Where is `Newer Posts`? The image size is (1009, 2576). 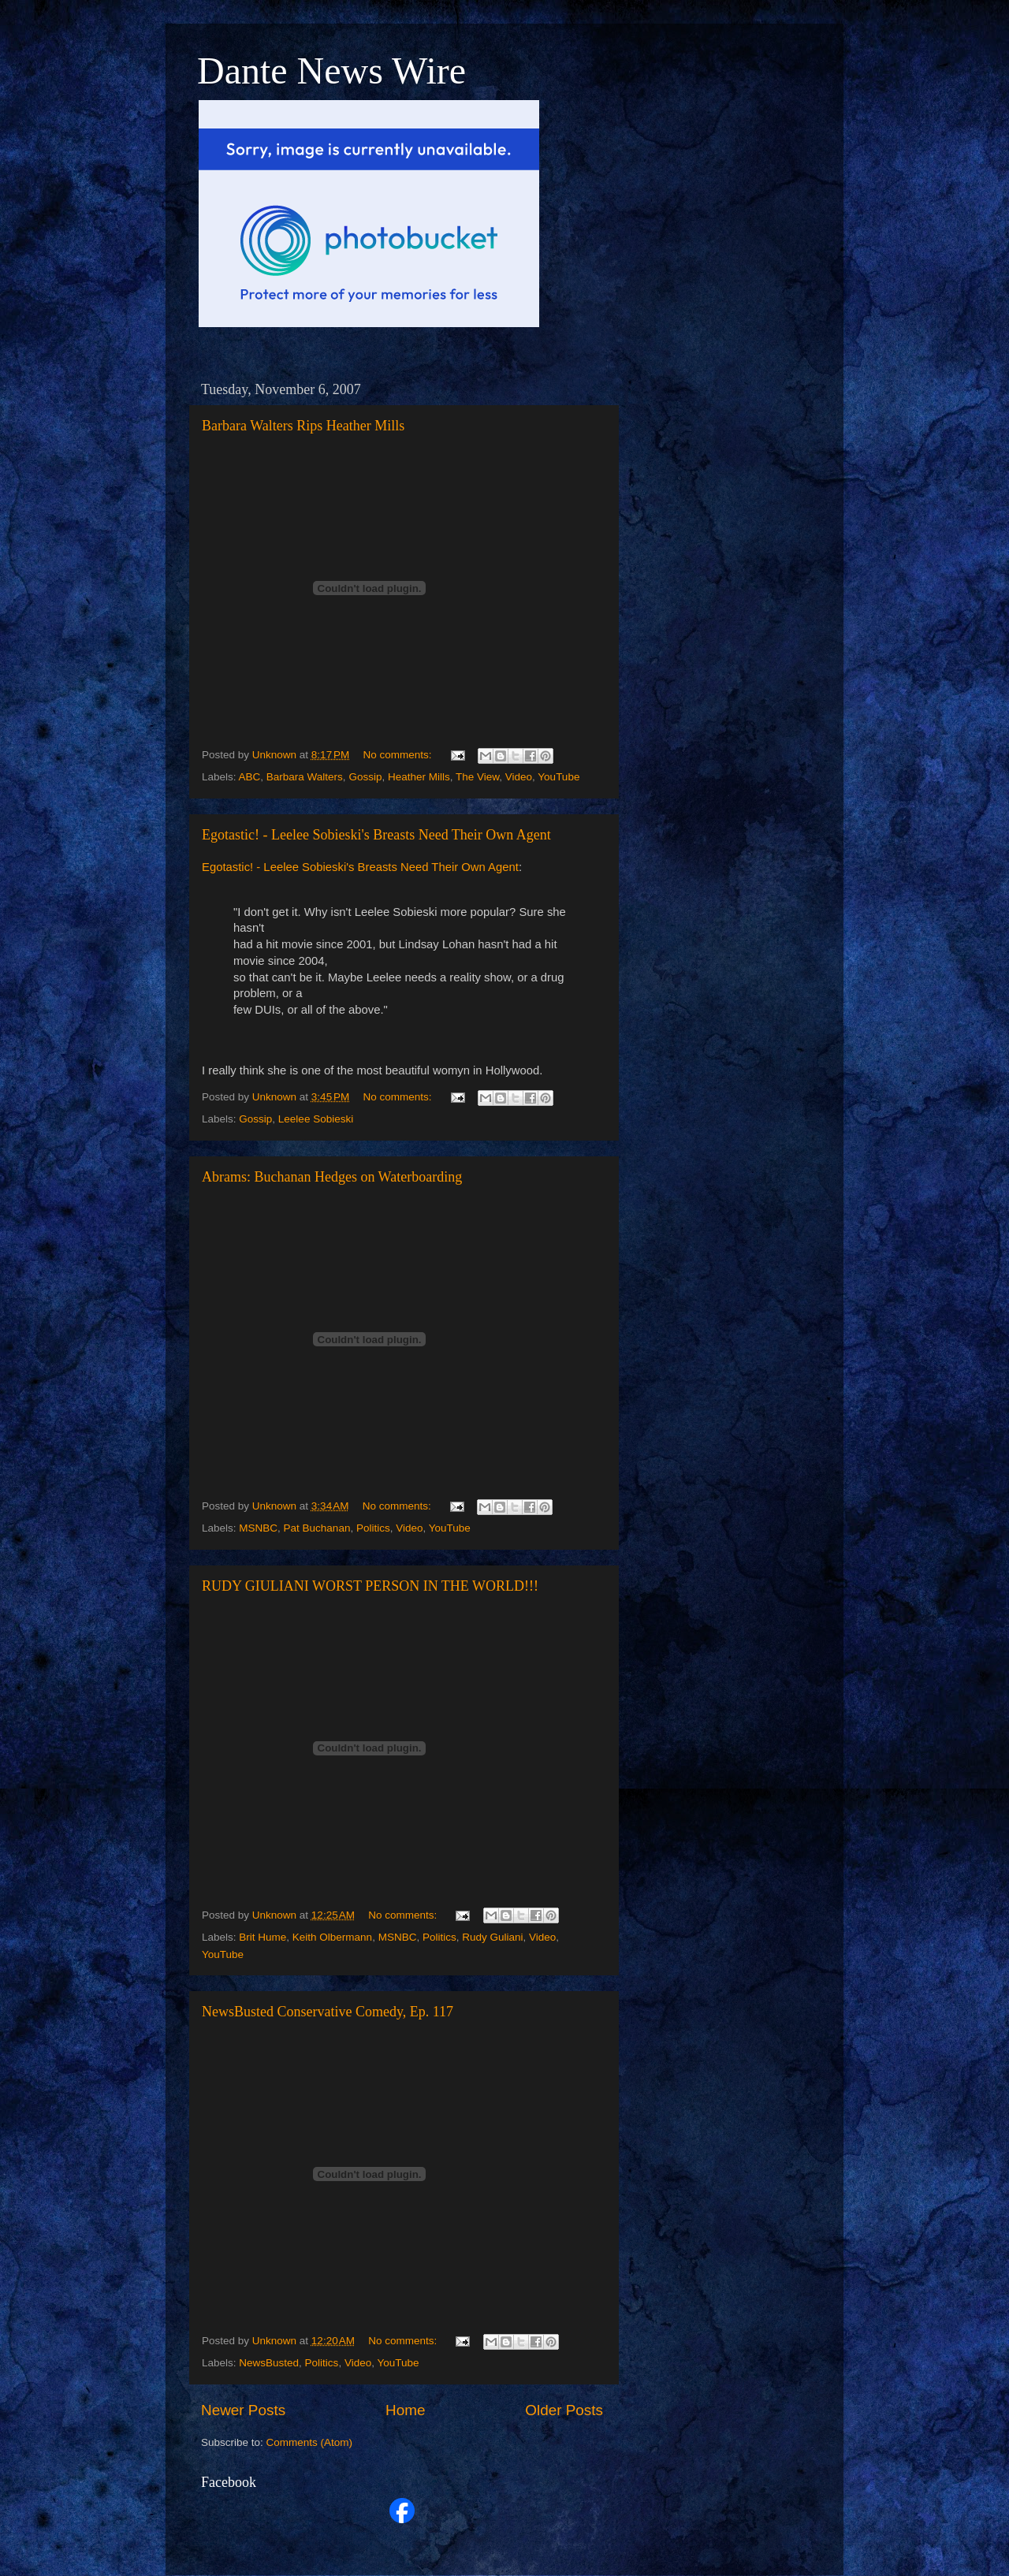 Newer Posts is located at coordinates (243, 2410).